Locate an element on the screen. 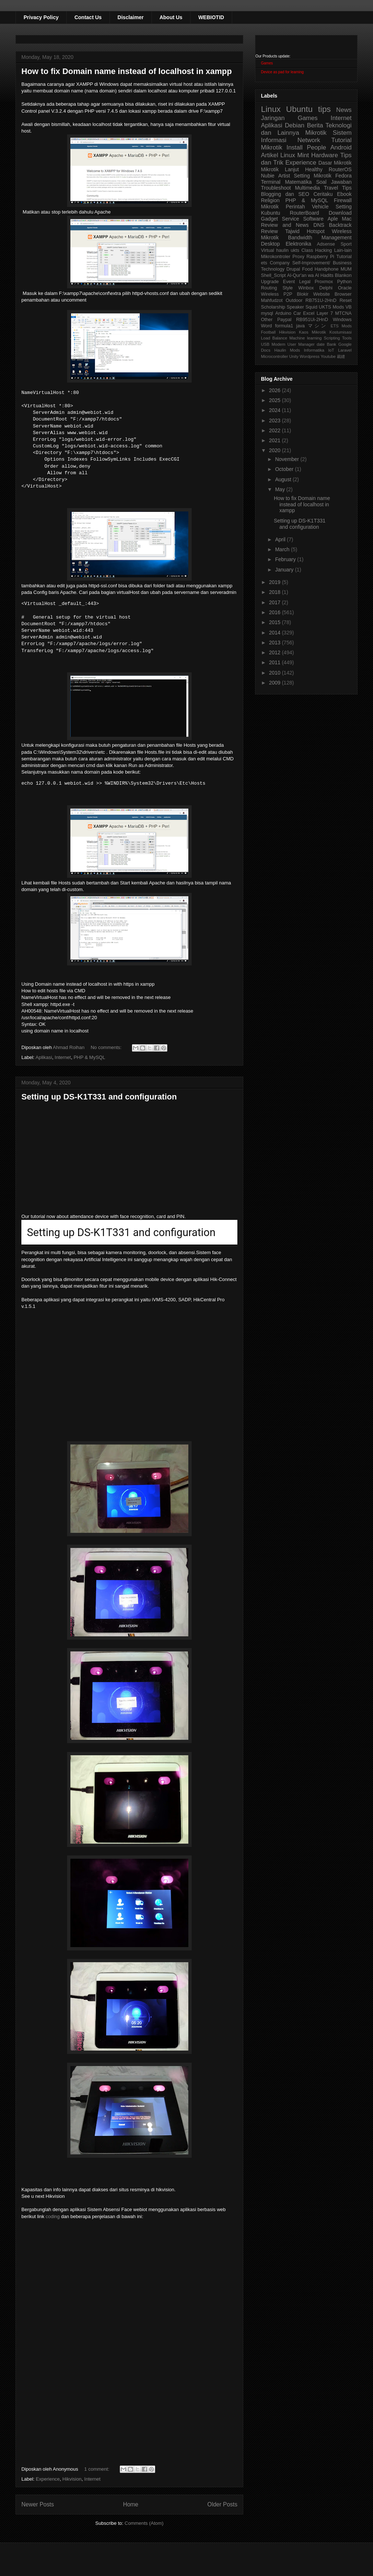 The height and width of the screenshot is (2576, 373). 2023 is located at coordinates (275, 420).